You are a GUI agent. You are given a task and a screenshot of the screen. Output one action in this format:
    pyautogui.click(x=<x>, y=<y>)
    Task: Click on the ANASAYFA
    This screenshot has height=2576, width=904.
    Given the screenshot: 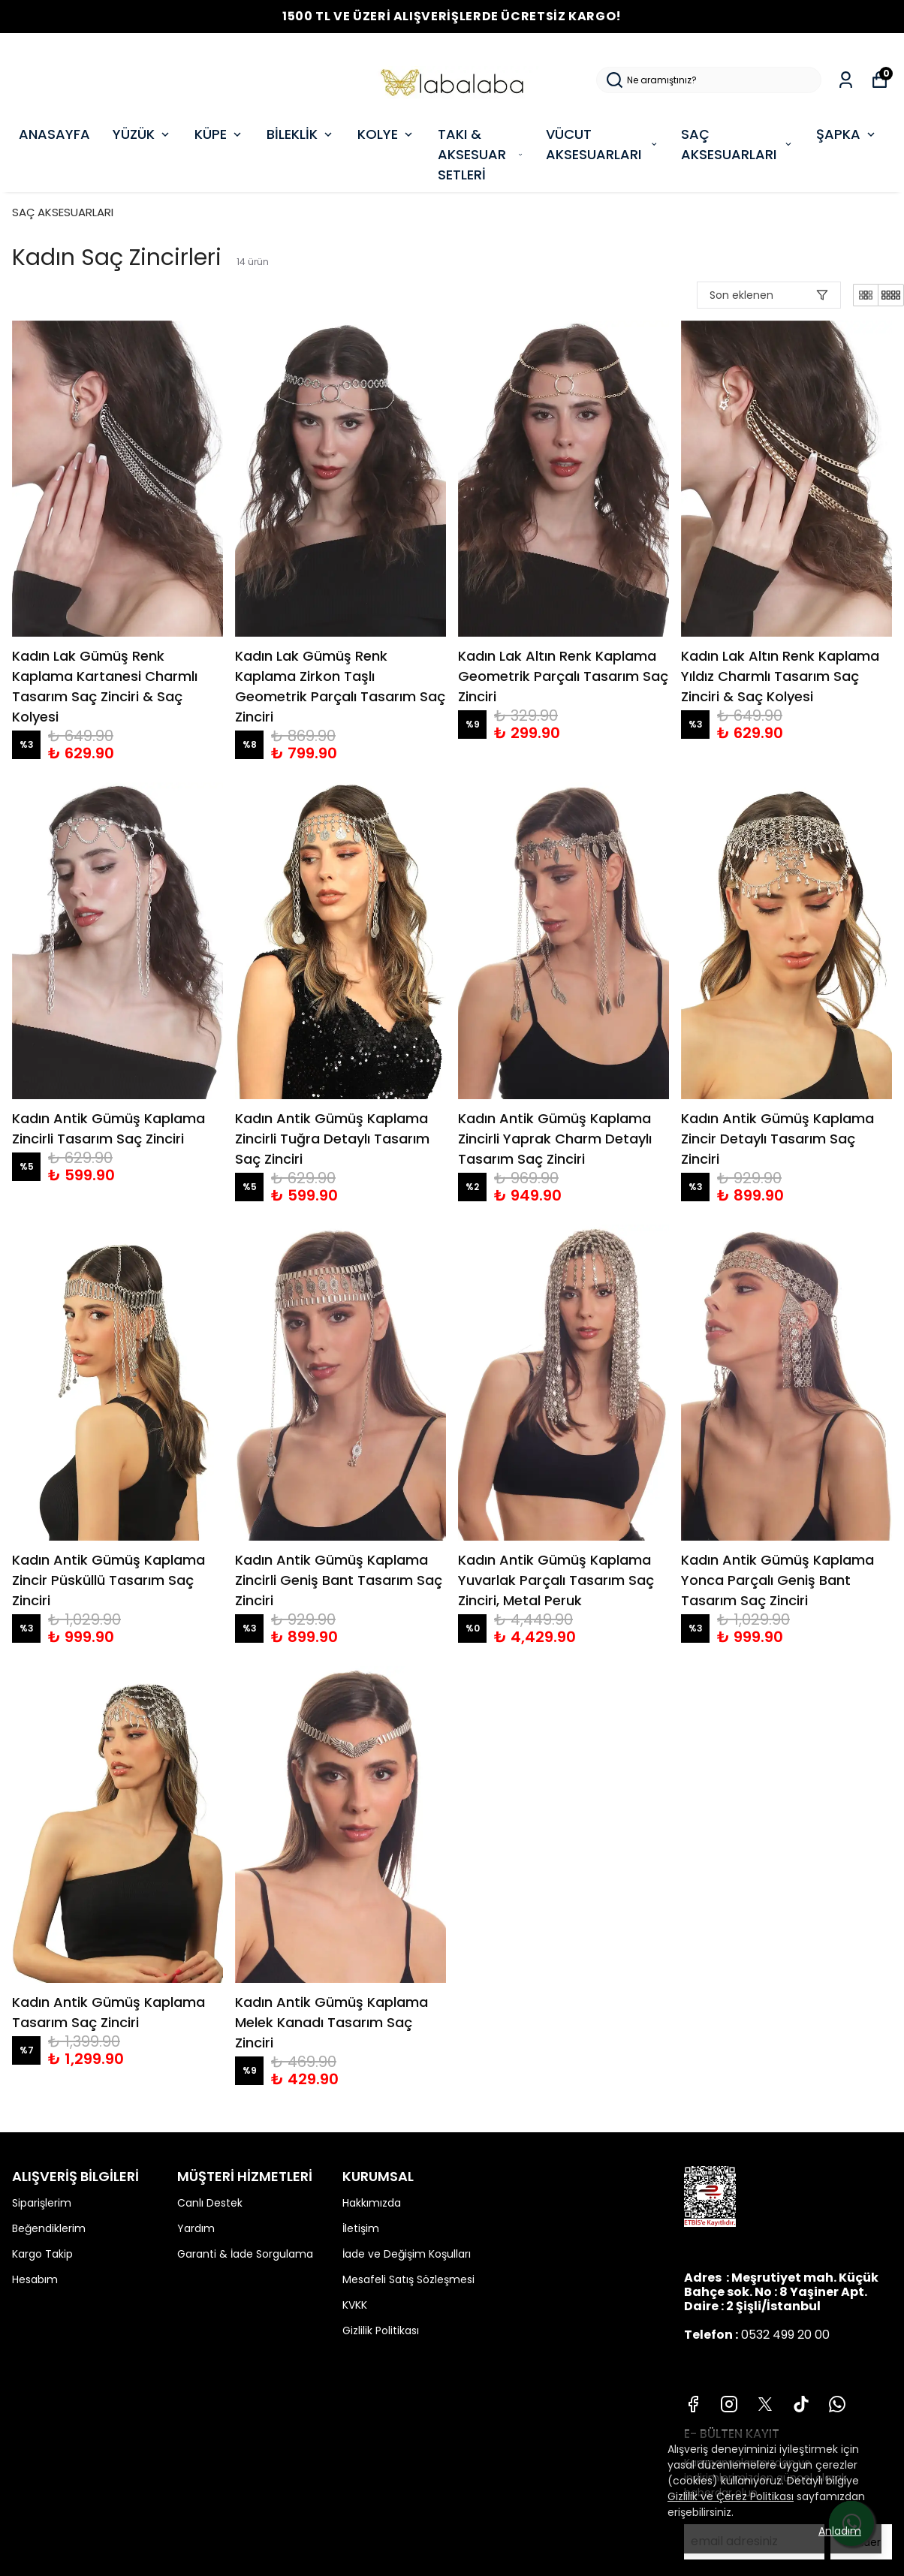 What is the action you would take?
    pyautogui.click(x=54, y=134)
    